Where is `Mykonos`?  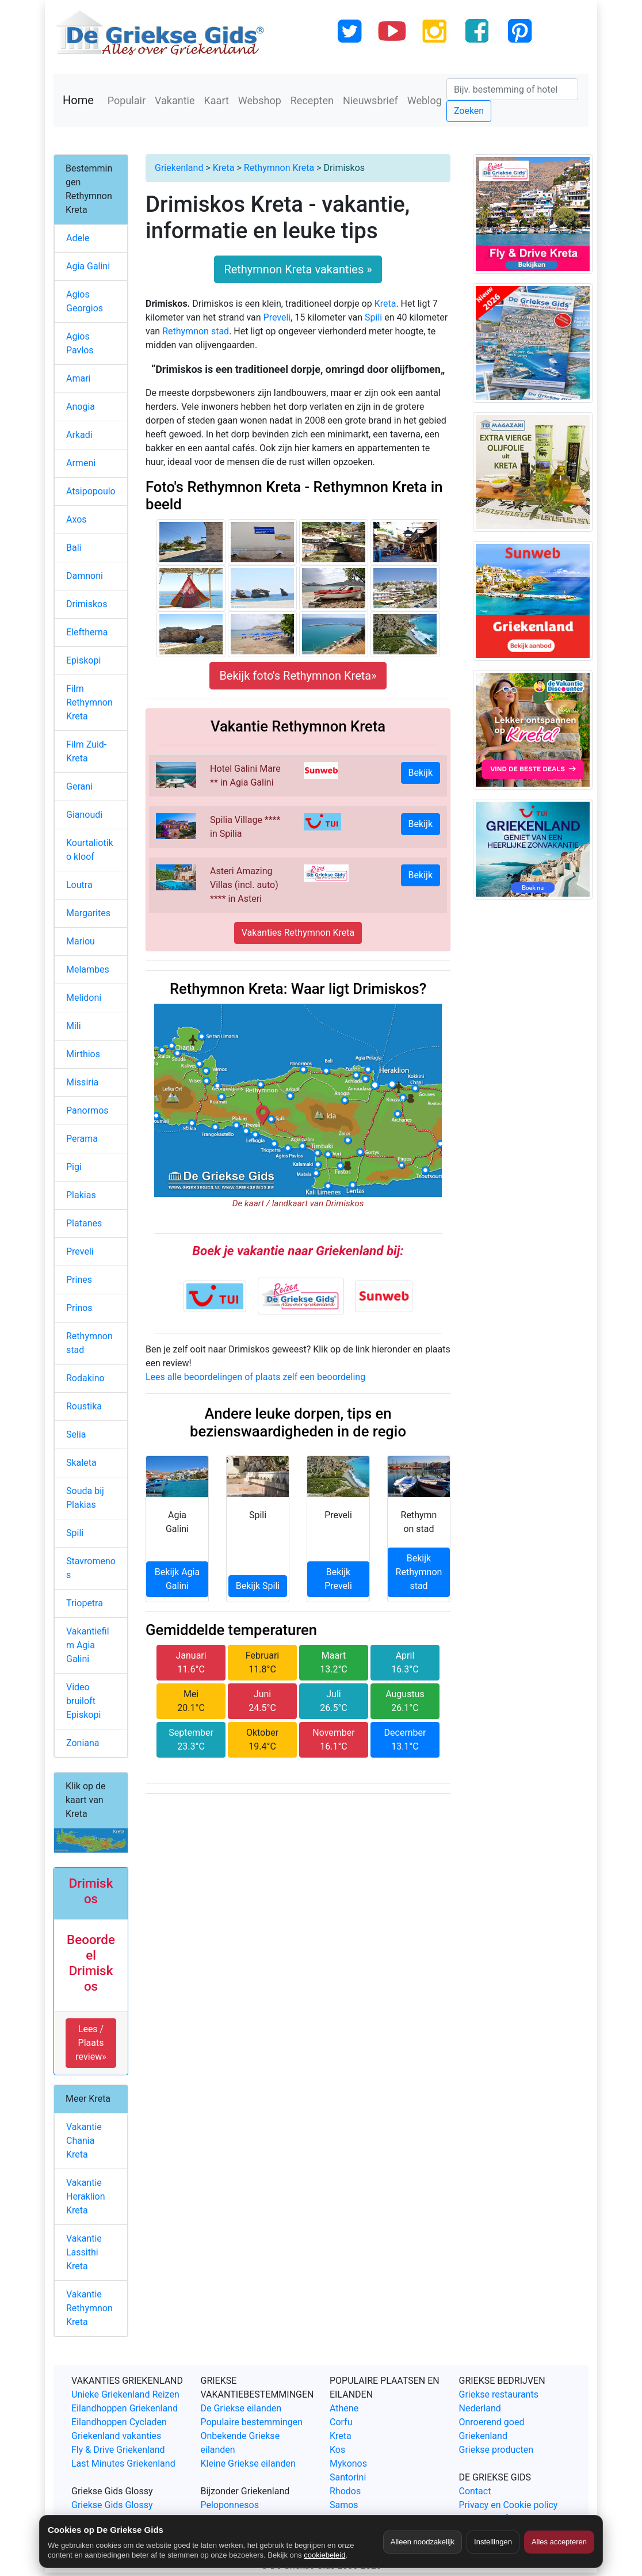
Mykonos is located at coordinates (348, 2463).